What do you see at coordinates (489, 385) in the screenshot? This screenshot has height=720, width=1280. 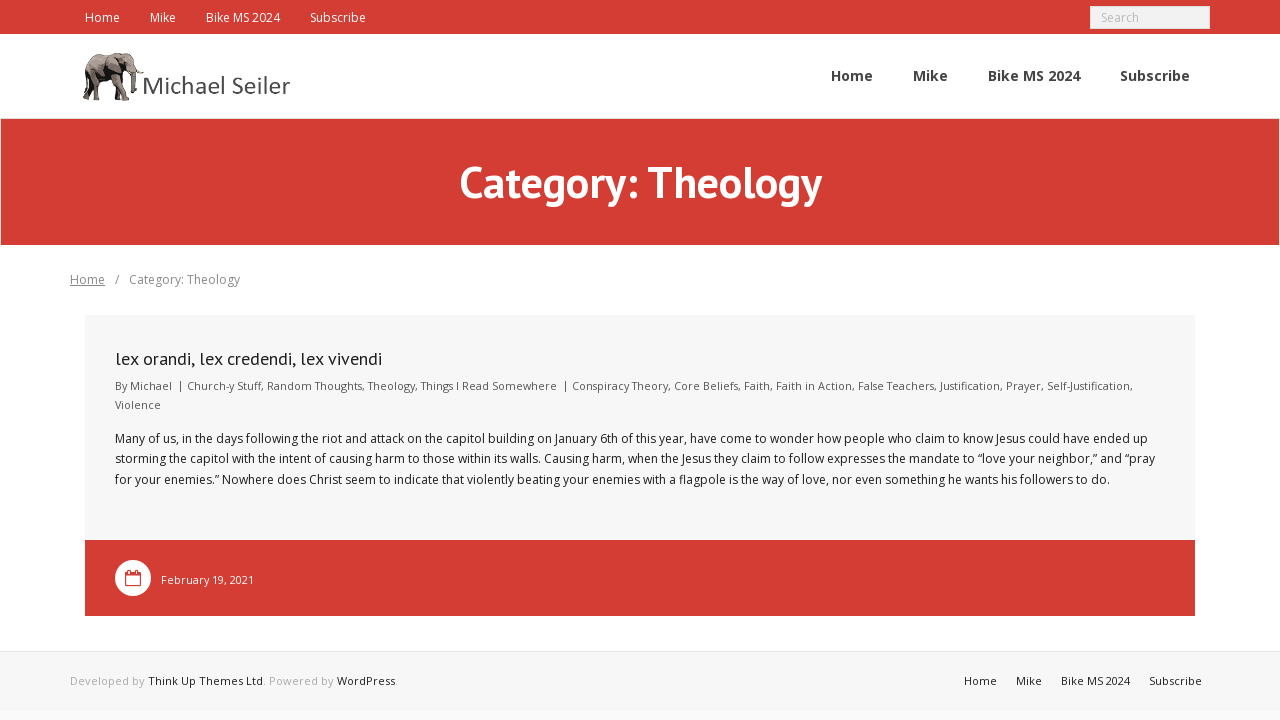 I see `Things I Read Somewhere` at bounding box center [489, 385].